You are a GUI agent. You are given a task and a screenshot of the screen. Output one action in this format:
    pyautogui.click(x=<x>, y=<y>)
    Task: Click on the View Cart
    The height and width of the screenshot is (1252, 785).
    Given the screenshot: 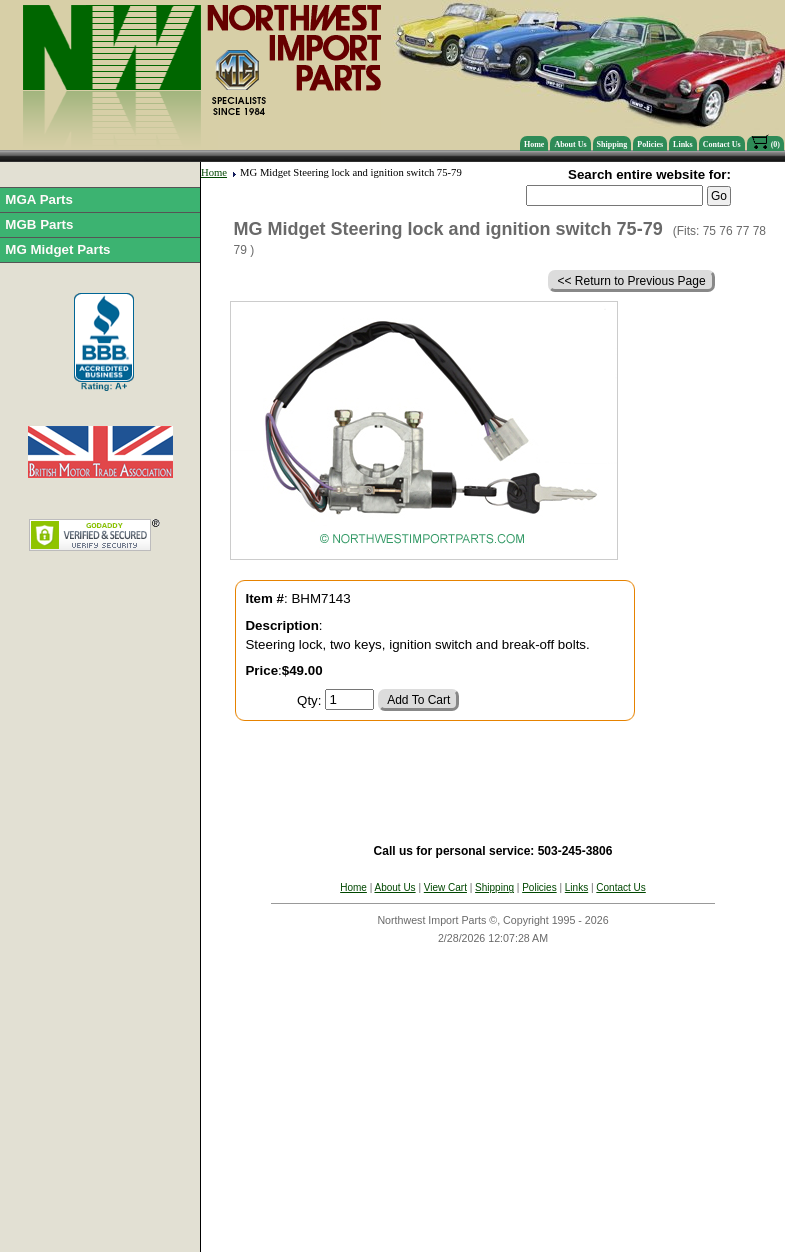 What is the action you would take?
    pyautogui.click(x=445, y=887)
    